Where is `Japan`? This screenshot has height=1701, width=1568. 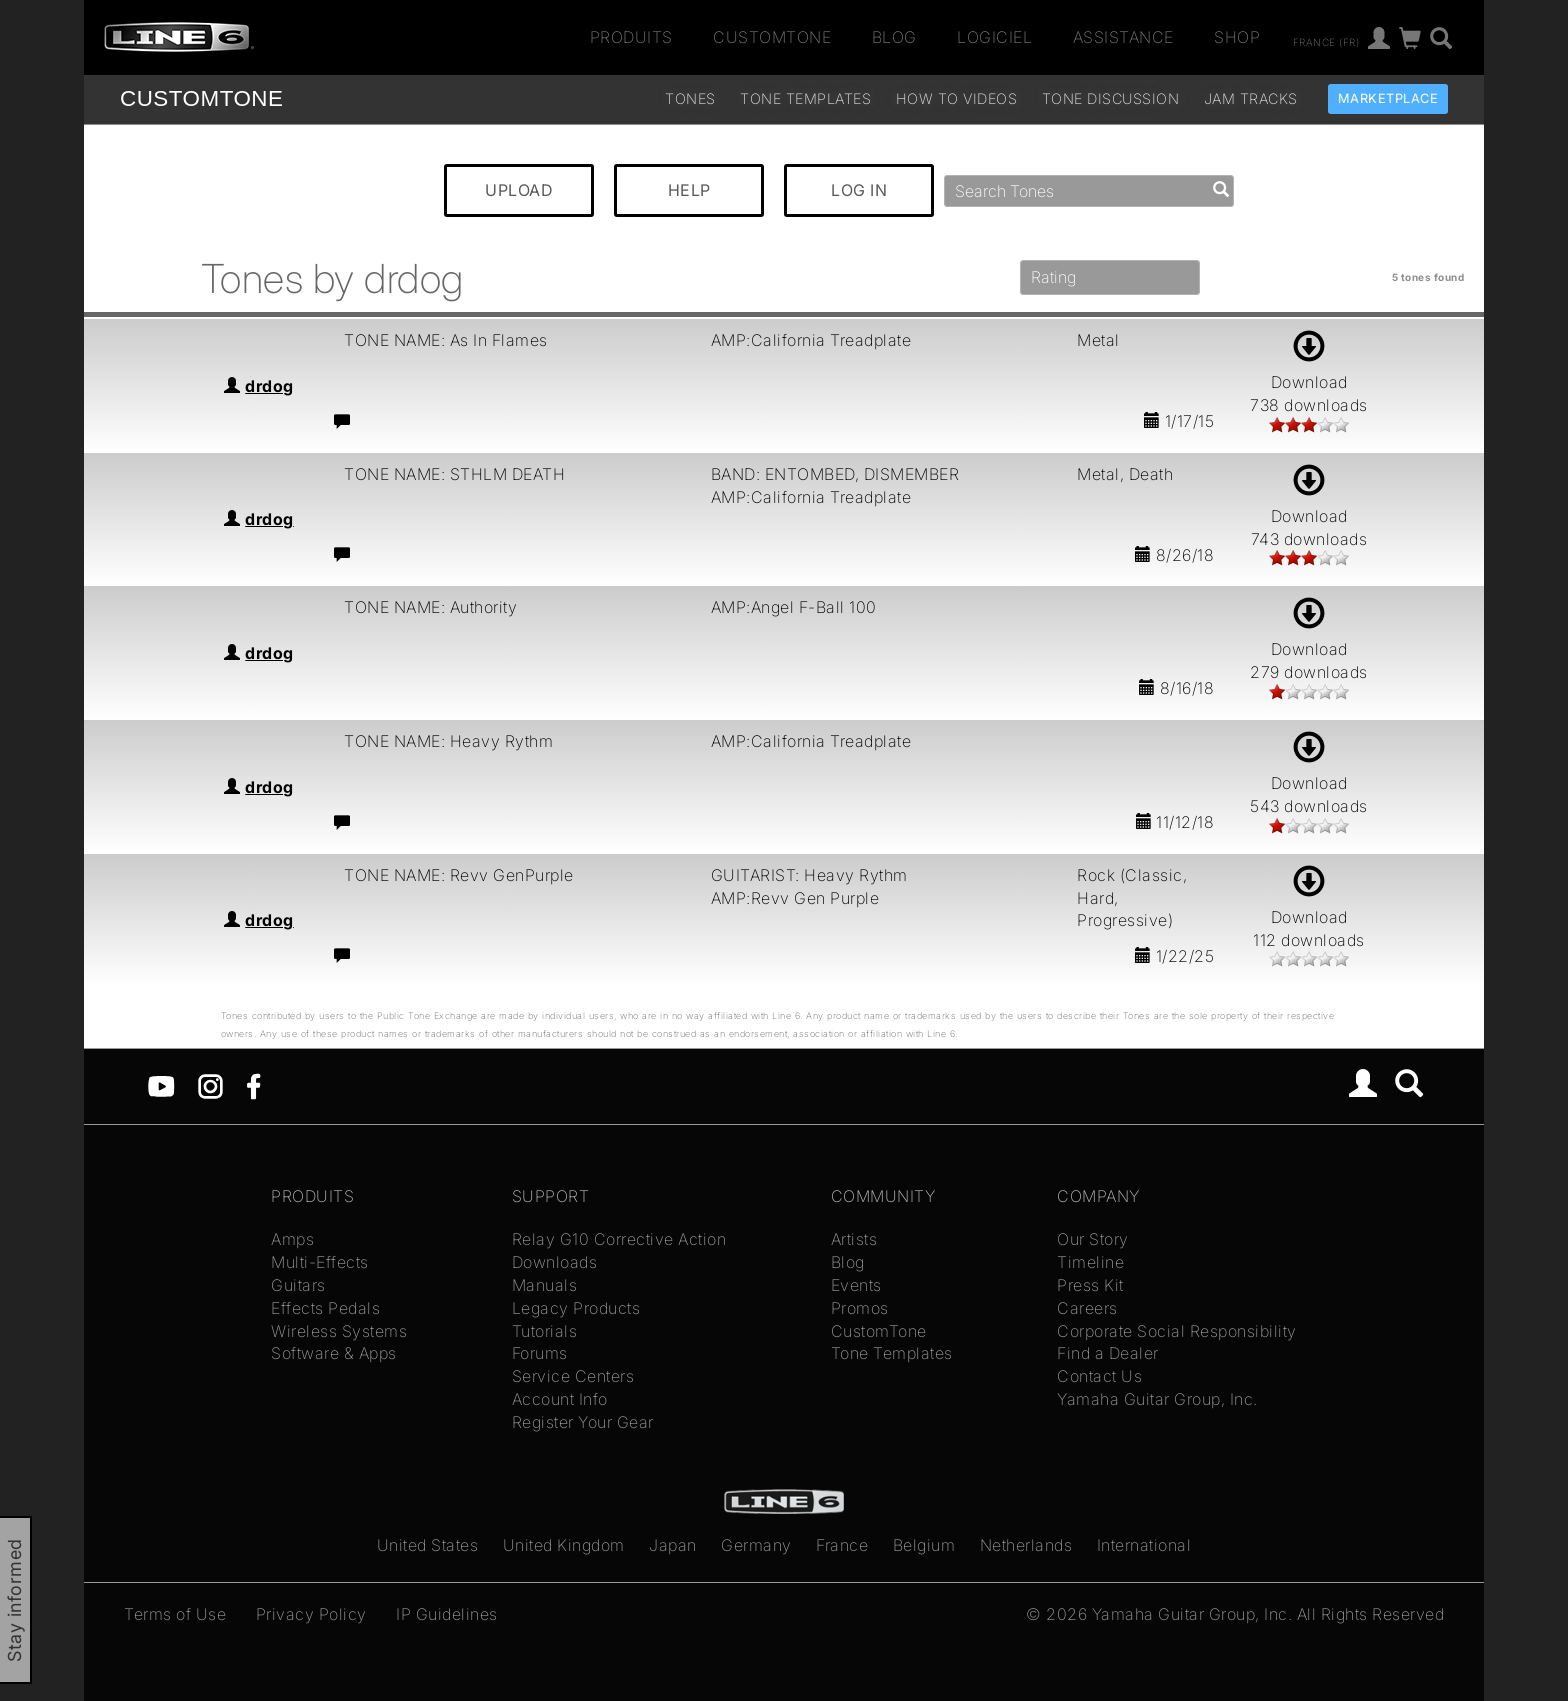
Japan is located at coordinates (673, 1545).